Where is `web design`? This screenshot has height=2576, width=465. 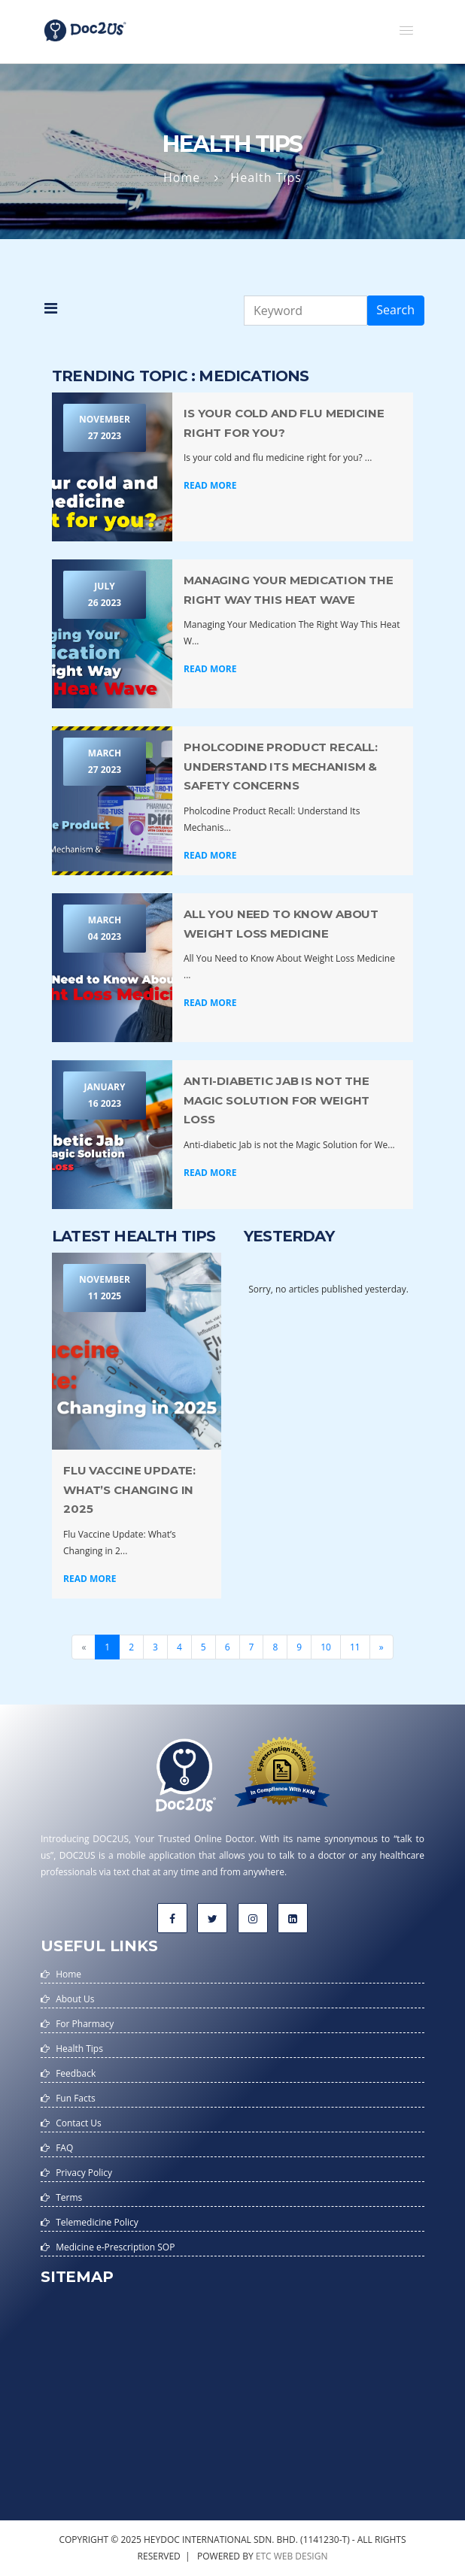
web design is located at coordinates (301, 2556).